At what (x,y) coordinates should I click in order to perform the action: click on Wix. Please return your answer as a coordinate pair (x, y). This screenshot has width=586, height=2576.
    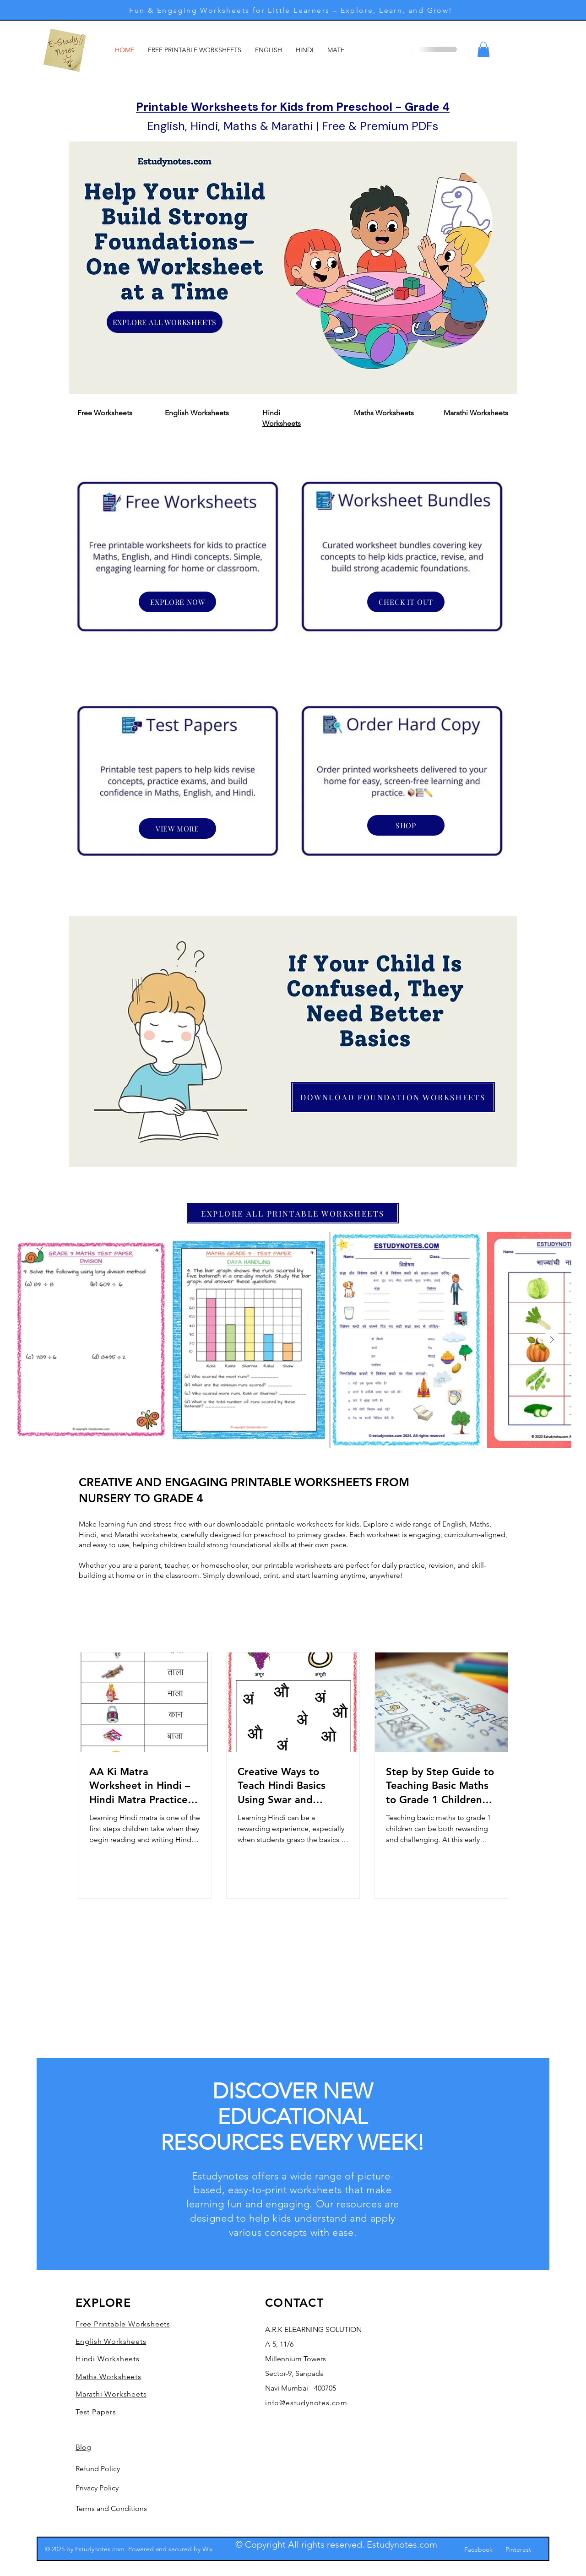
    Looking at the image, I should click on (207, 2549).